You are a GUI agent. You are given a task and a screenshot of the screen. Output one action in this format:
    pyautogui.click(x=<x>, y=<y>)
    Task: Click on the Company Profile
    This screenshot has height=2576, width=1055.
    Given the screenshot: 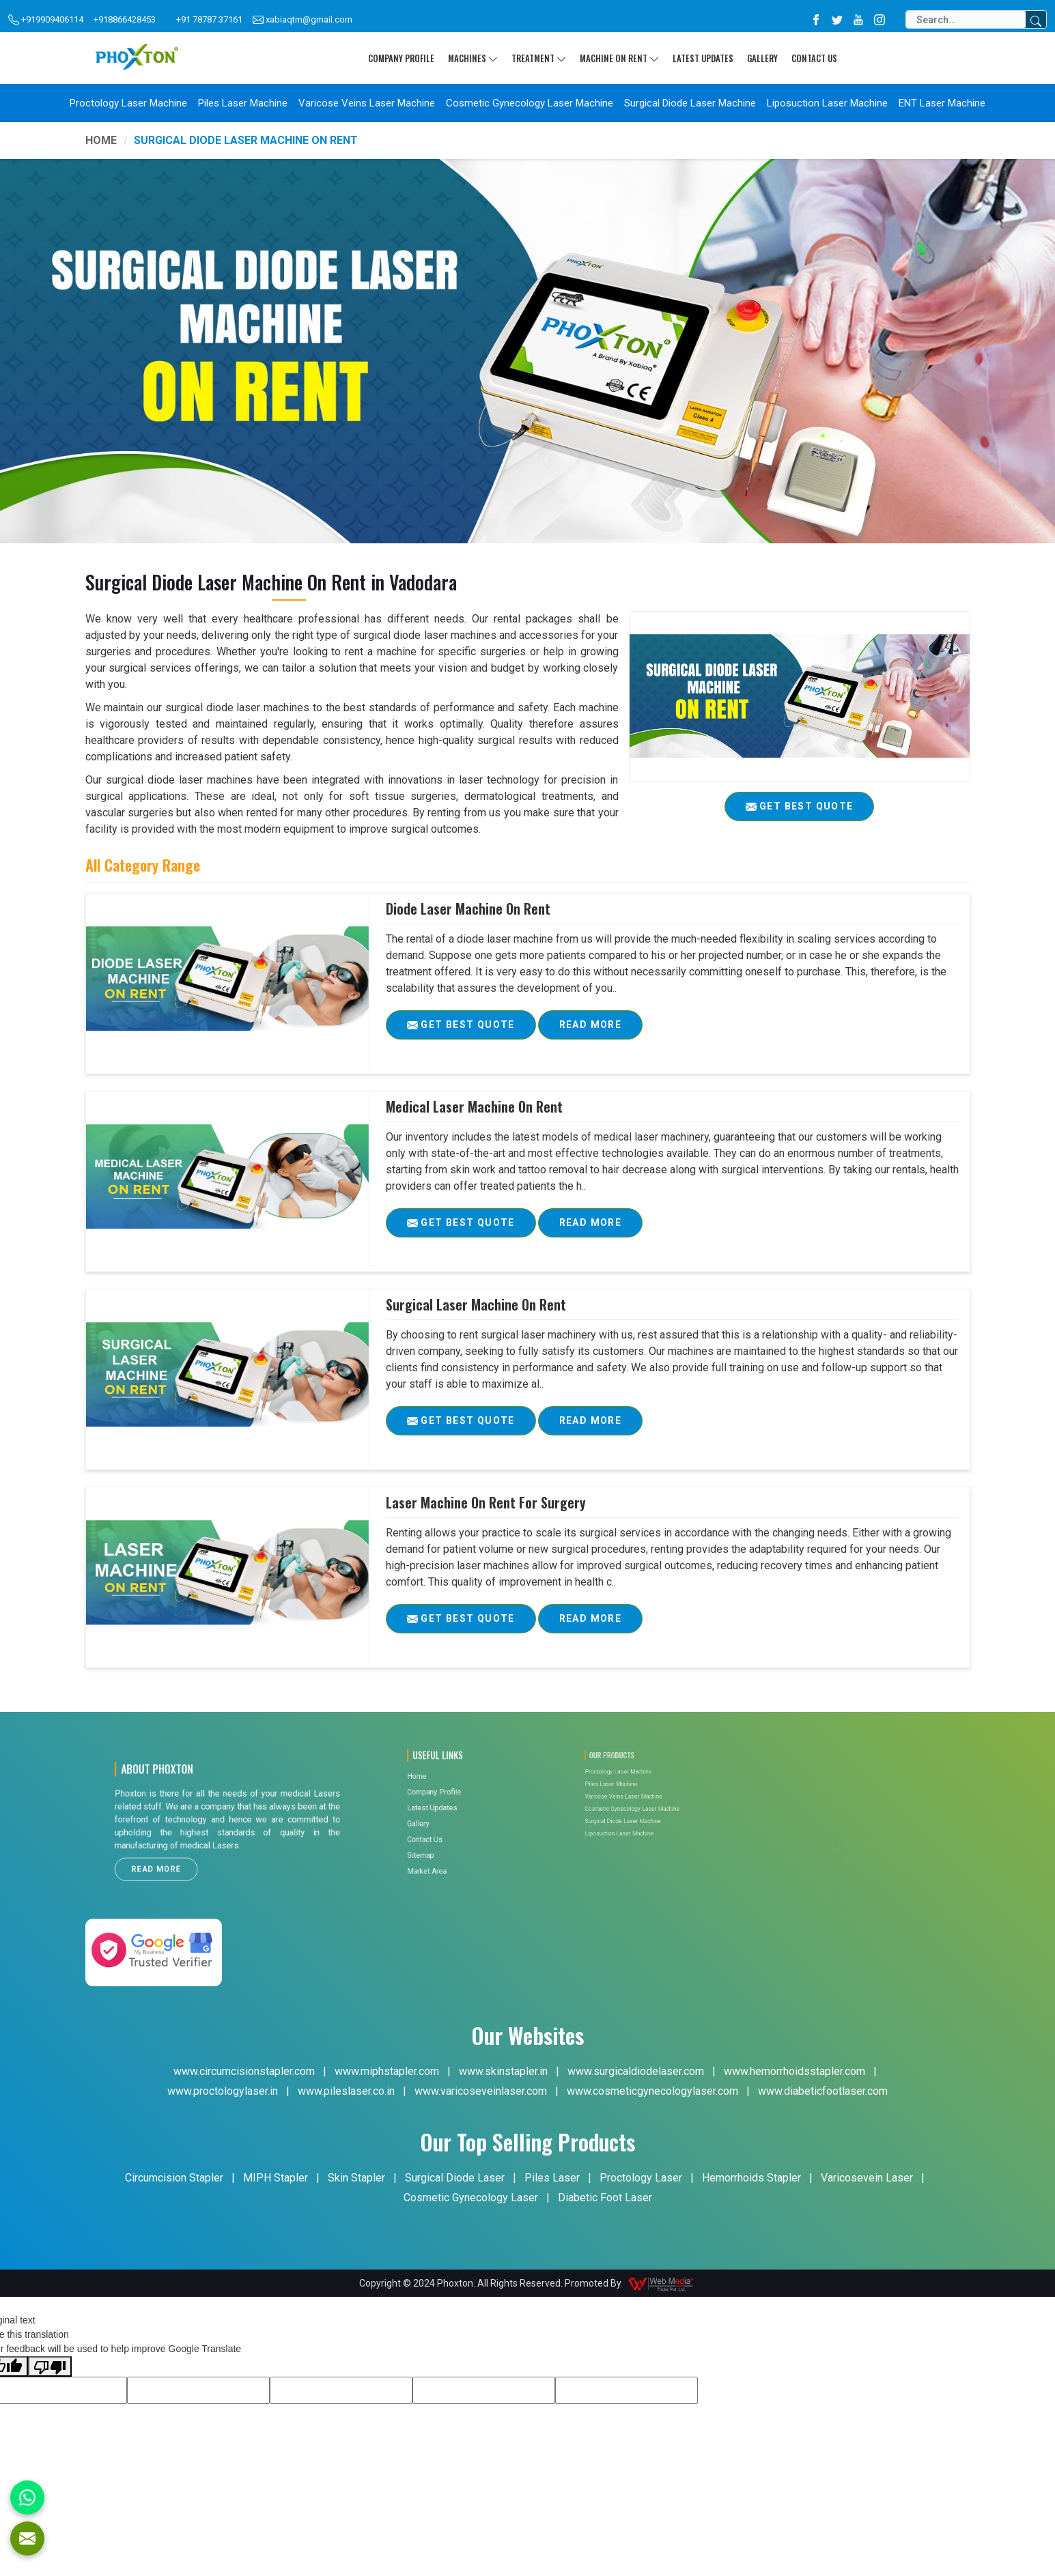 What is the action you would take?
    pyautogui.click(x=401, y=58)
    